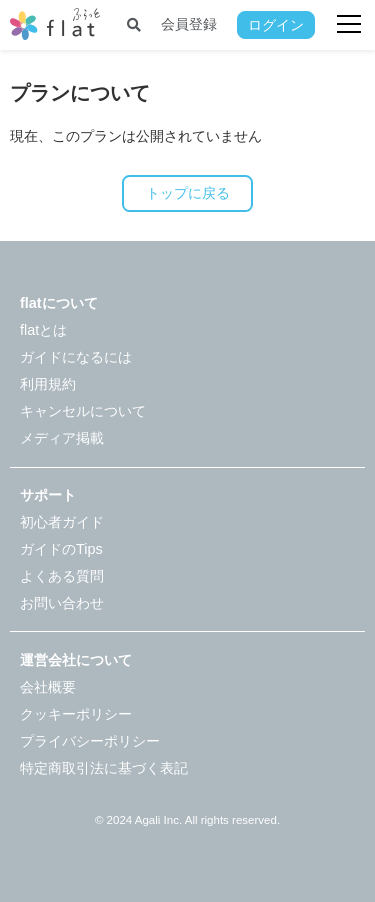 This screenshot has width=375, height=902. What do you see at coordinates (62, 576) in the screenshot?
I see `よくある質問` at bounding box center [62, 576].